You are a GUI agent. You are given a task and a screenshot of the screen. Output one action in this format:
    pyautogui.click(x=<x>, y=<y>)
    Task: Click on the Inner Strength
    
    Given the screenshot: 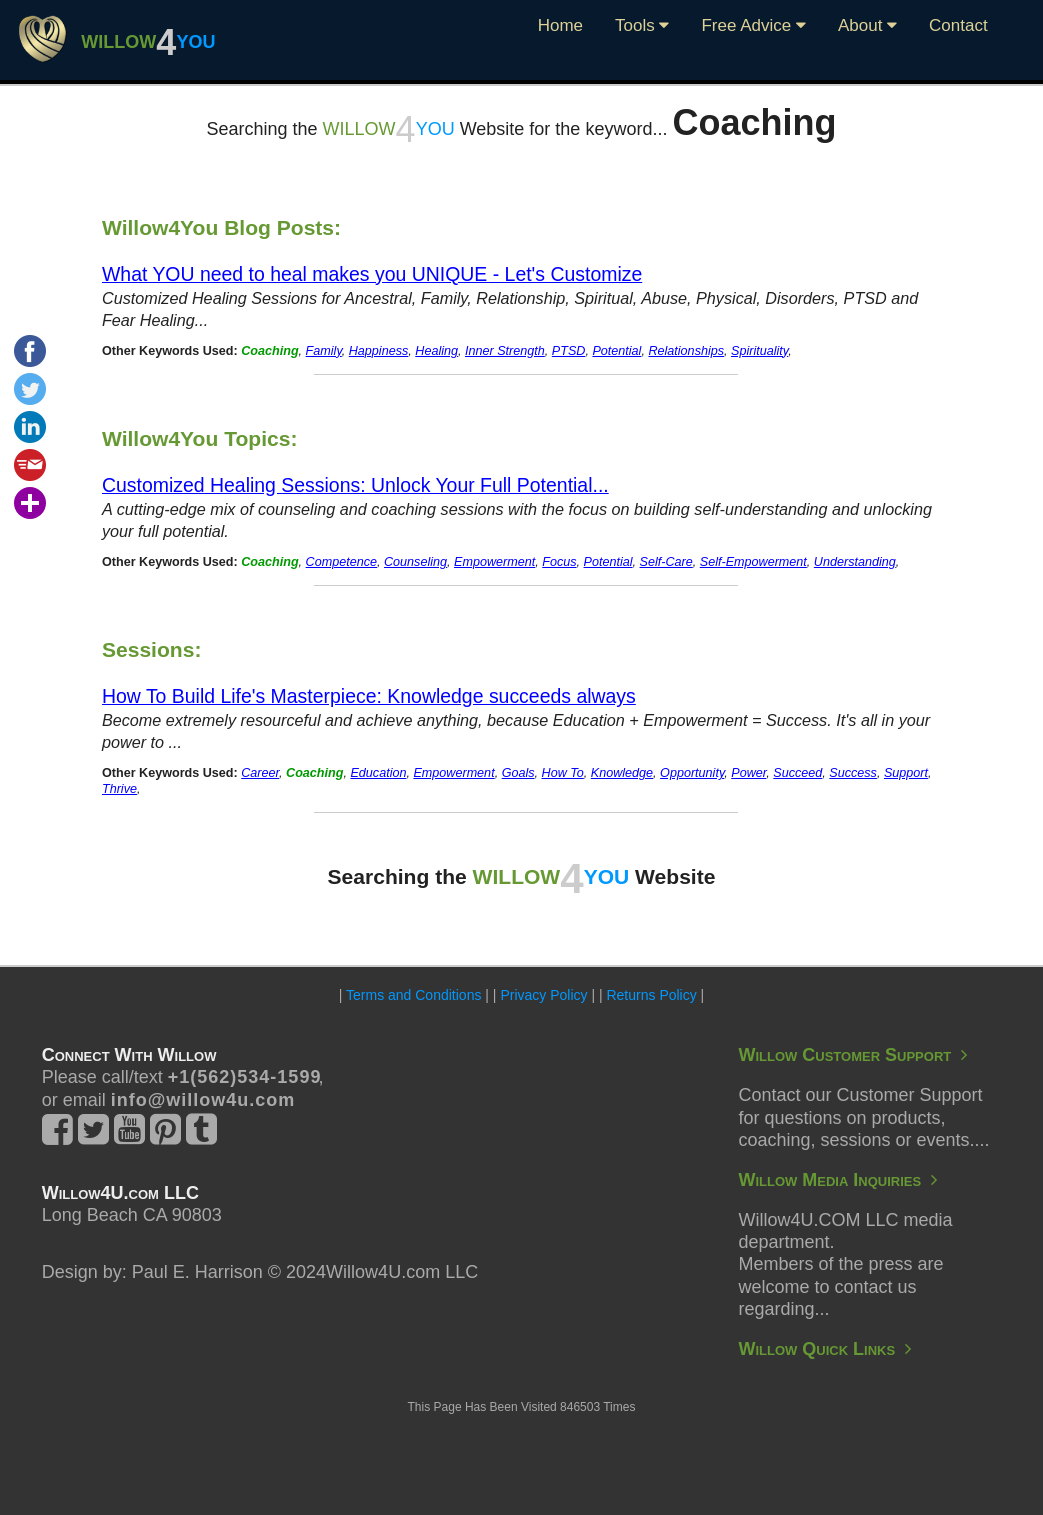 What is the action you would take?
    pyautogui.click(x=505, y=351)
    